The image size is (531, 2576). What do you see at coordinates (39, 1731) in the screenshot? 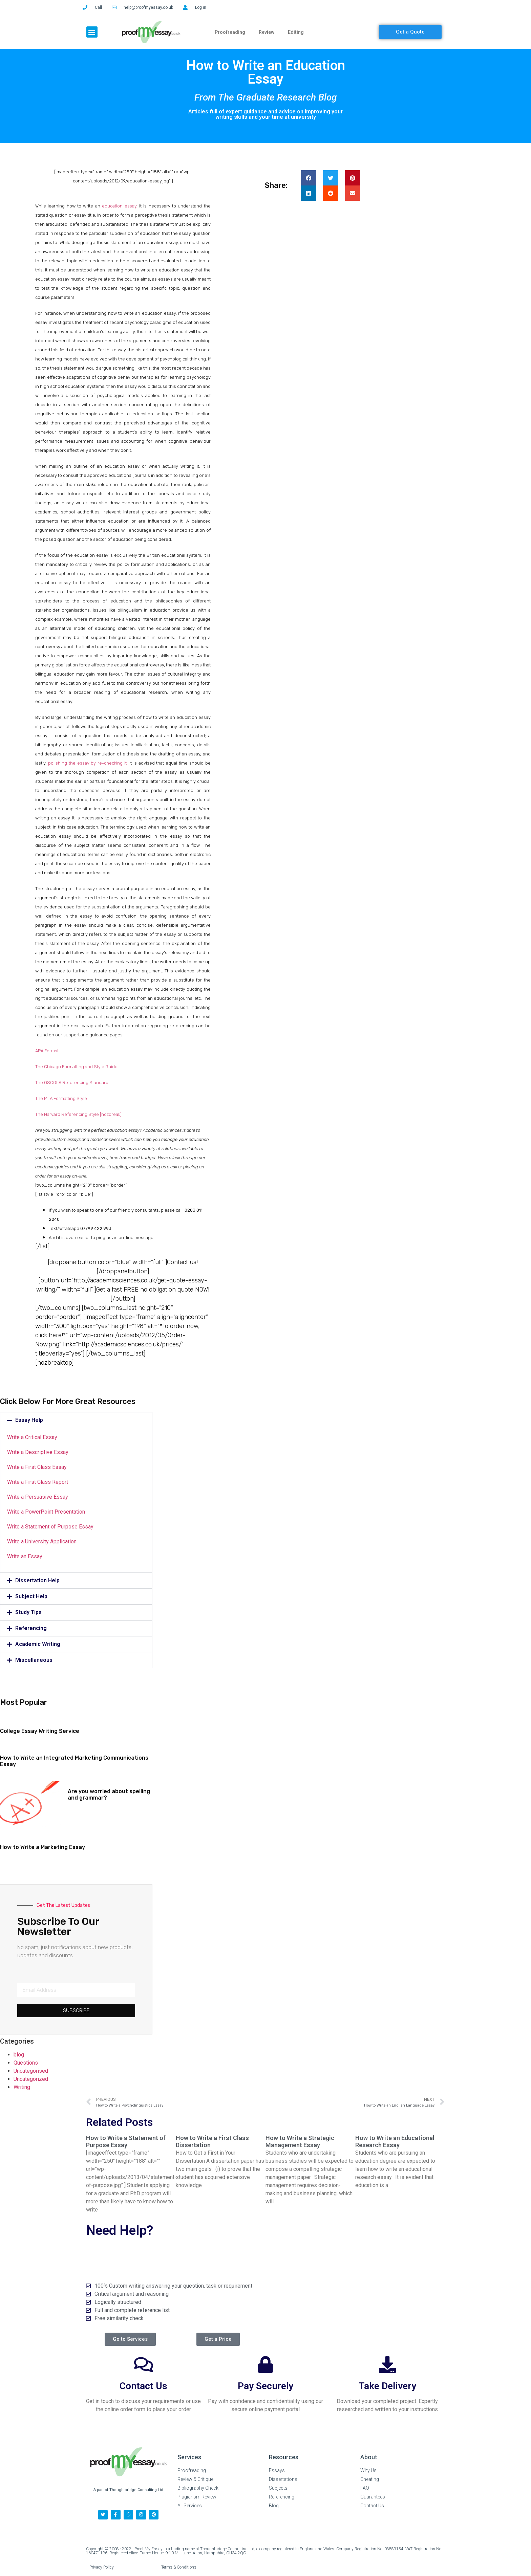
I see `College Essay Writing Service` at bounding box center [39, 1731].